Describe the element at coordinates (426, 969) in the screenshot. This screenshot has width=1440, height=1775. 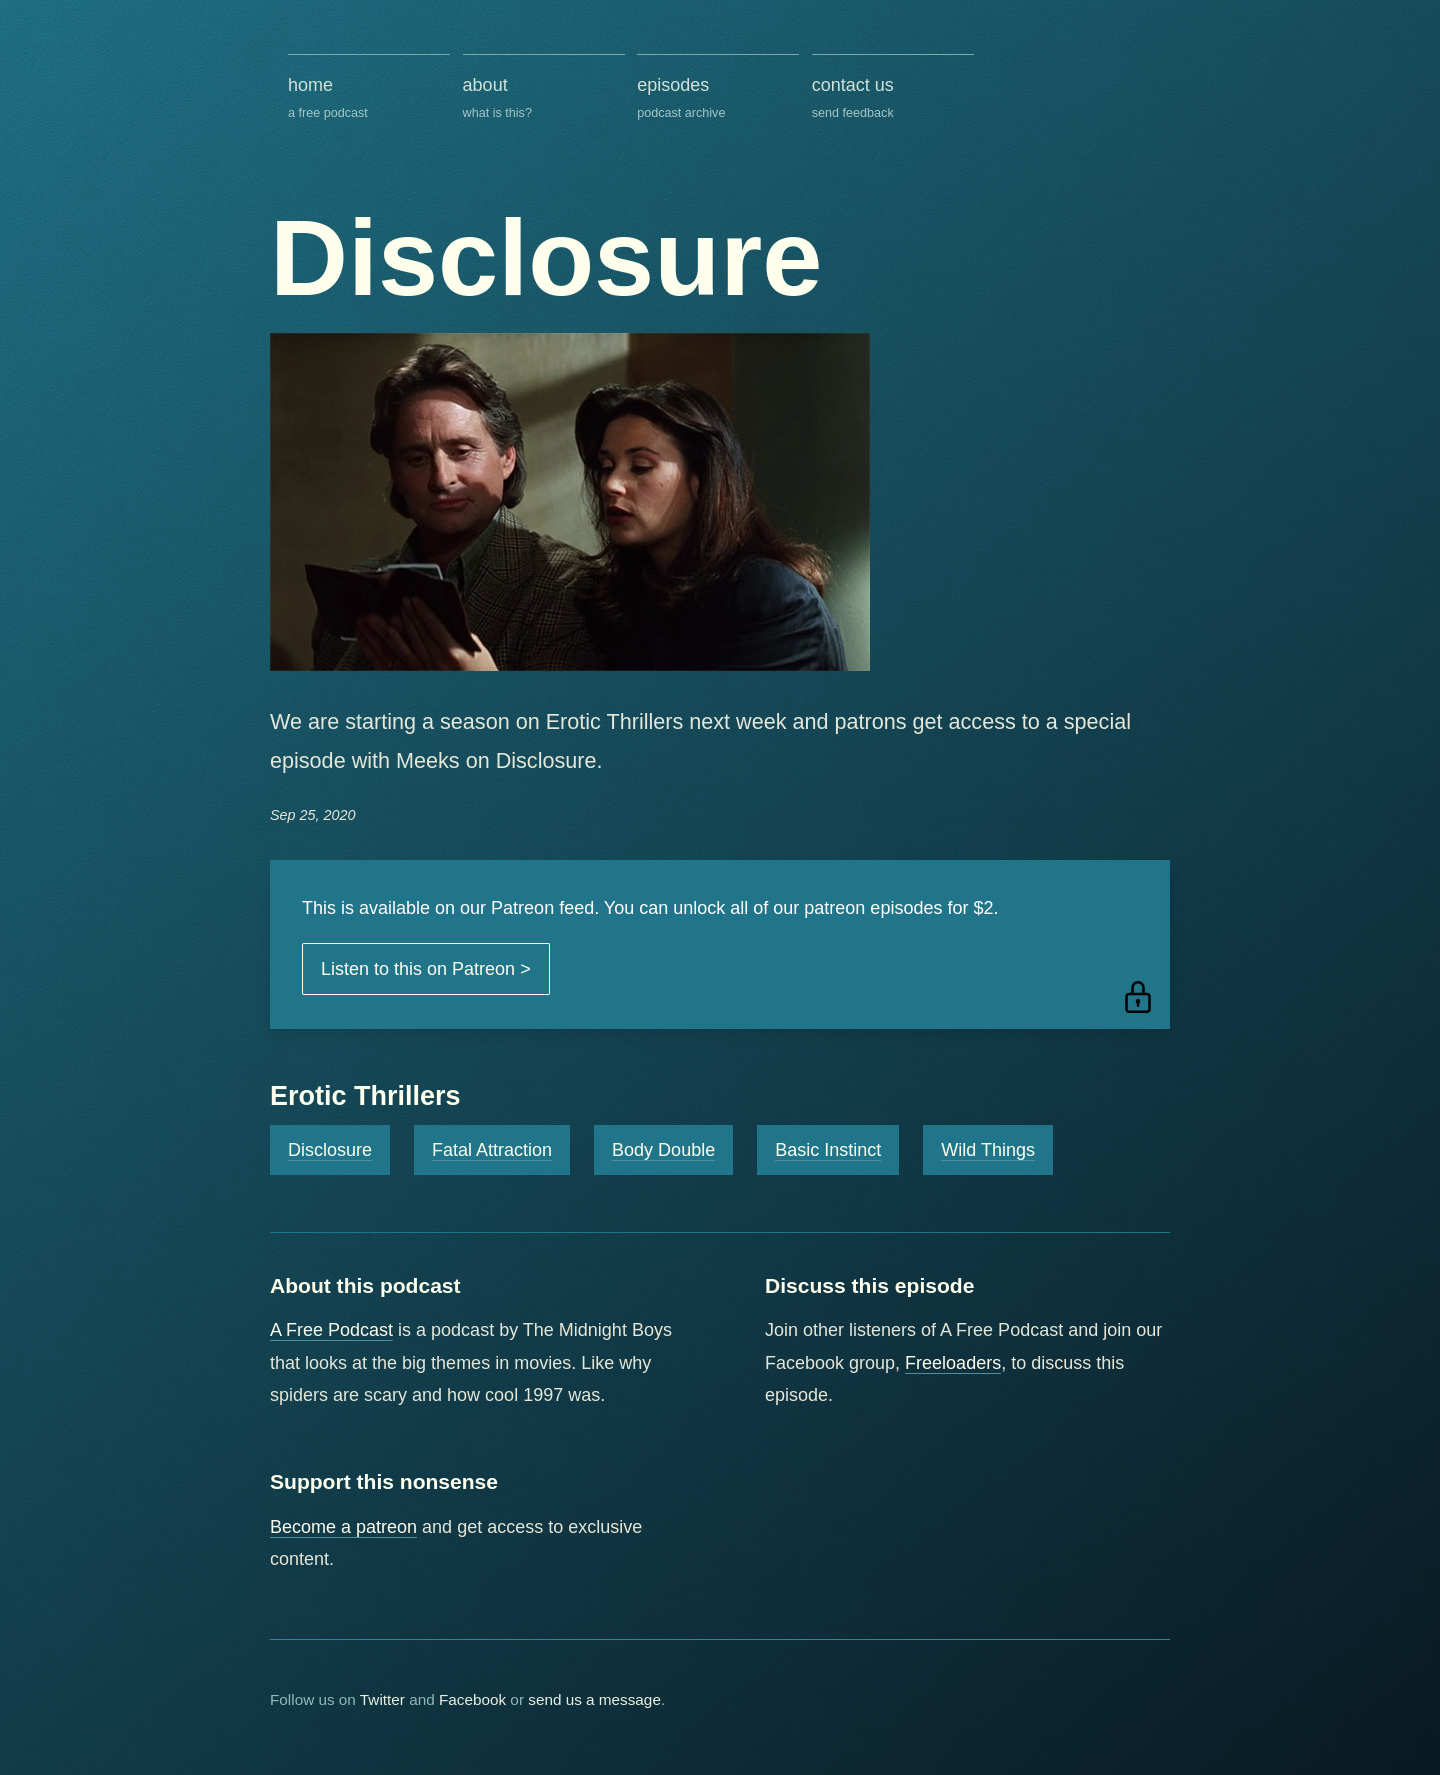
I see `Listen to this on Patreon >` at that location.